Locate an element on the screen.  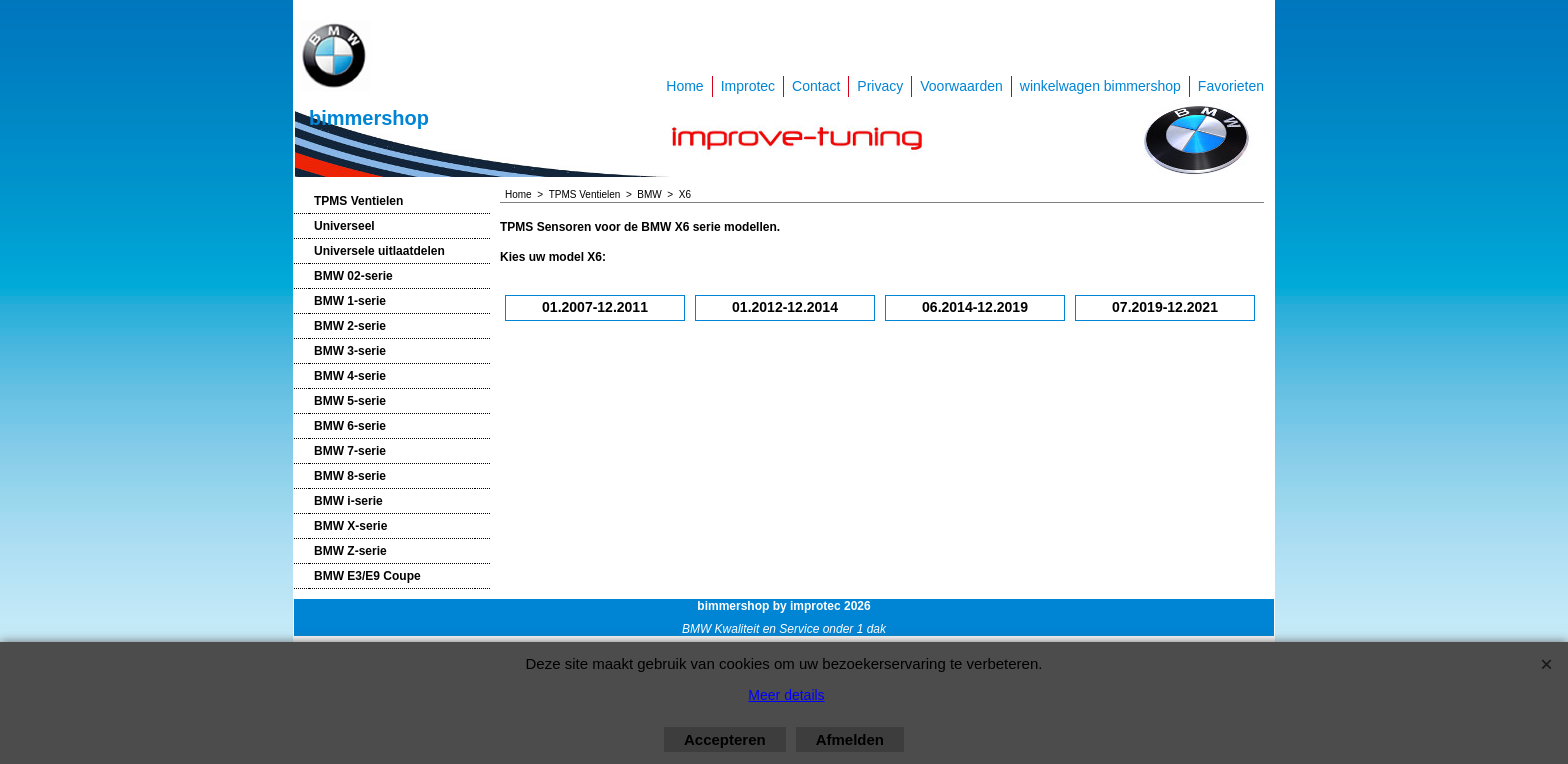
BMW E3/E9 Coupe is located at coordinates (367, 576).